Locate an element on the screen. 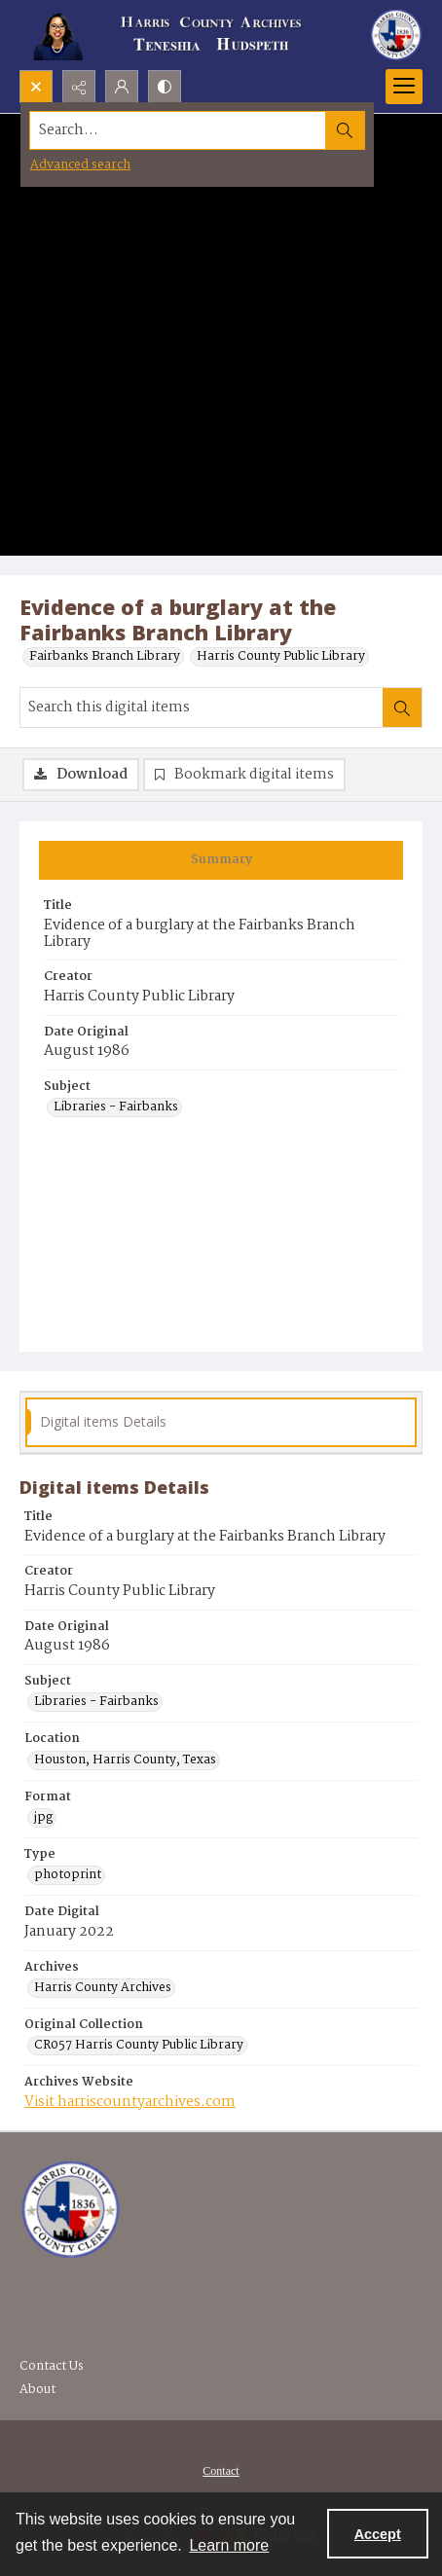 Image resolution: width=442 pixels, height=2576 pixels. Houston, Harris County, Texas [Location Houston, Harris County, Texas] is located at coordinates (125, 1760).